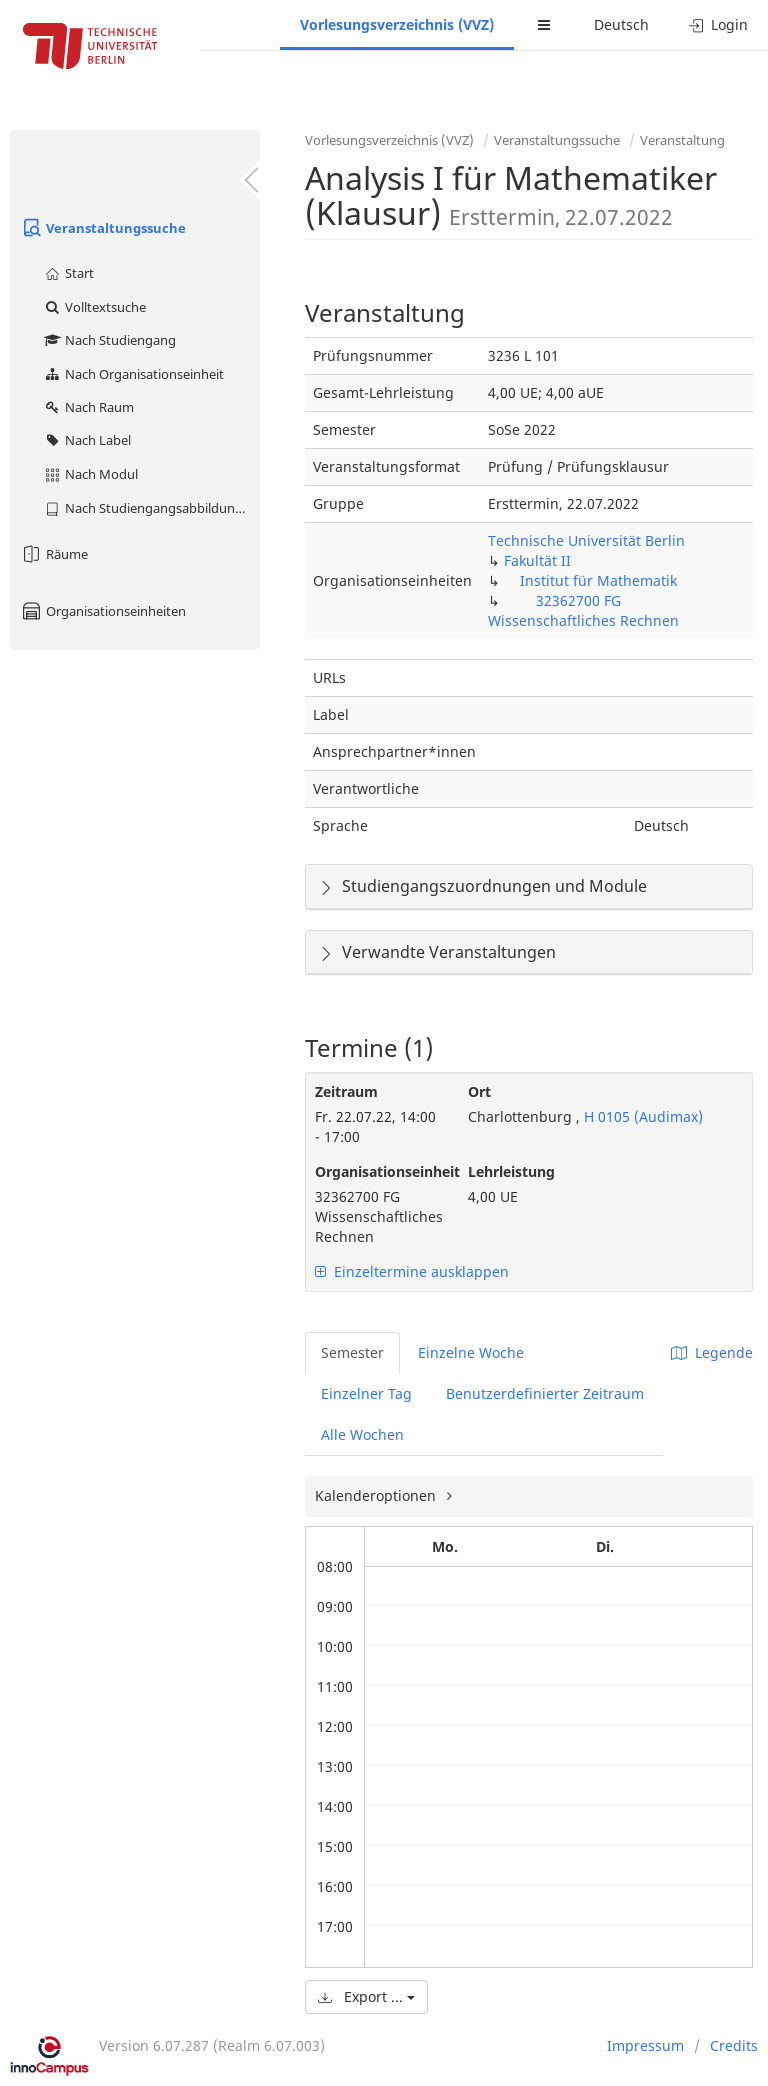 The image size is (768, 2086). Describe the element at coordinates (366, 1996) in the screenshot. I see `Export ...` at that location.